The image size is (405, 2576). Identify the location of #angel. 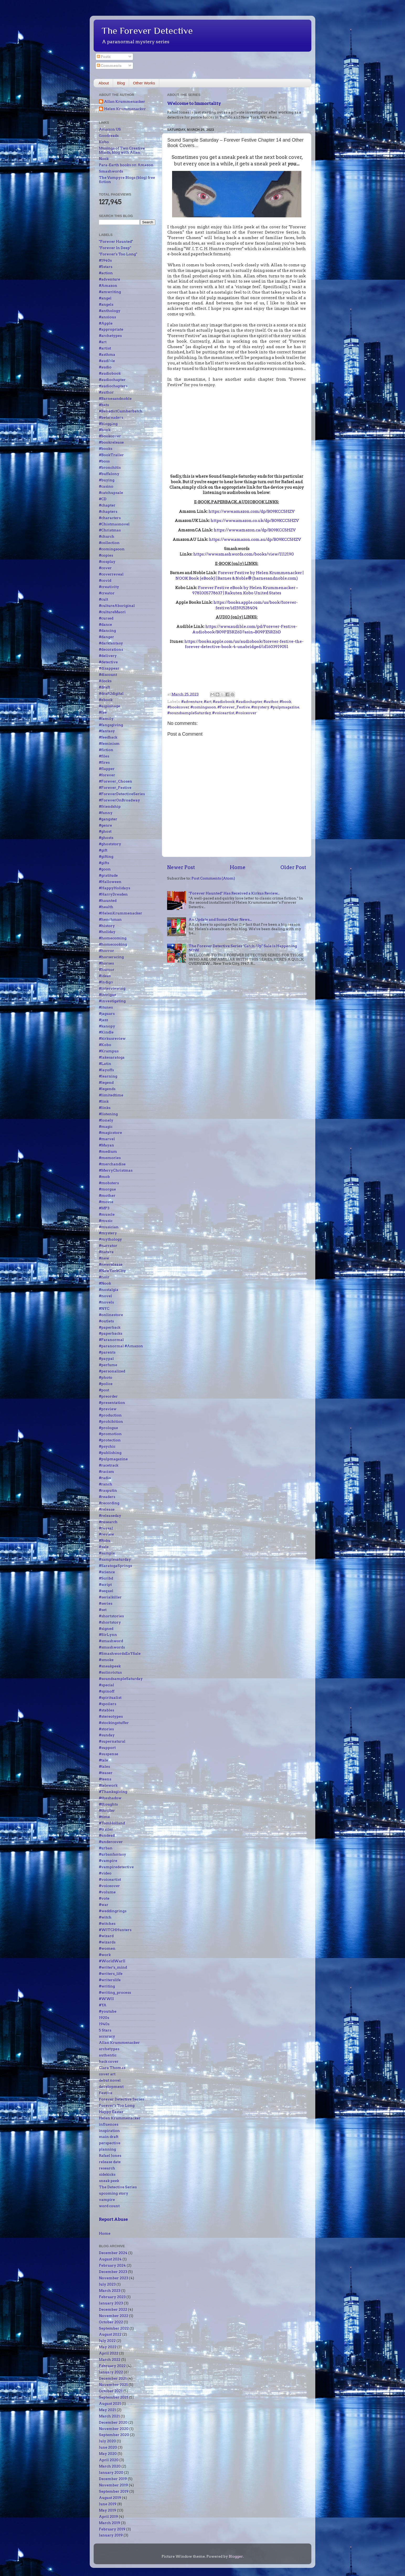
(105, 298).